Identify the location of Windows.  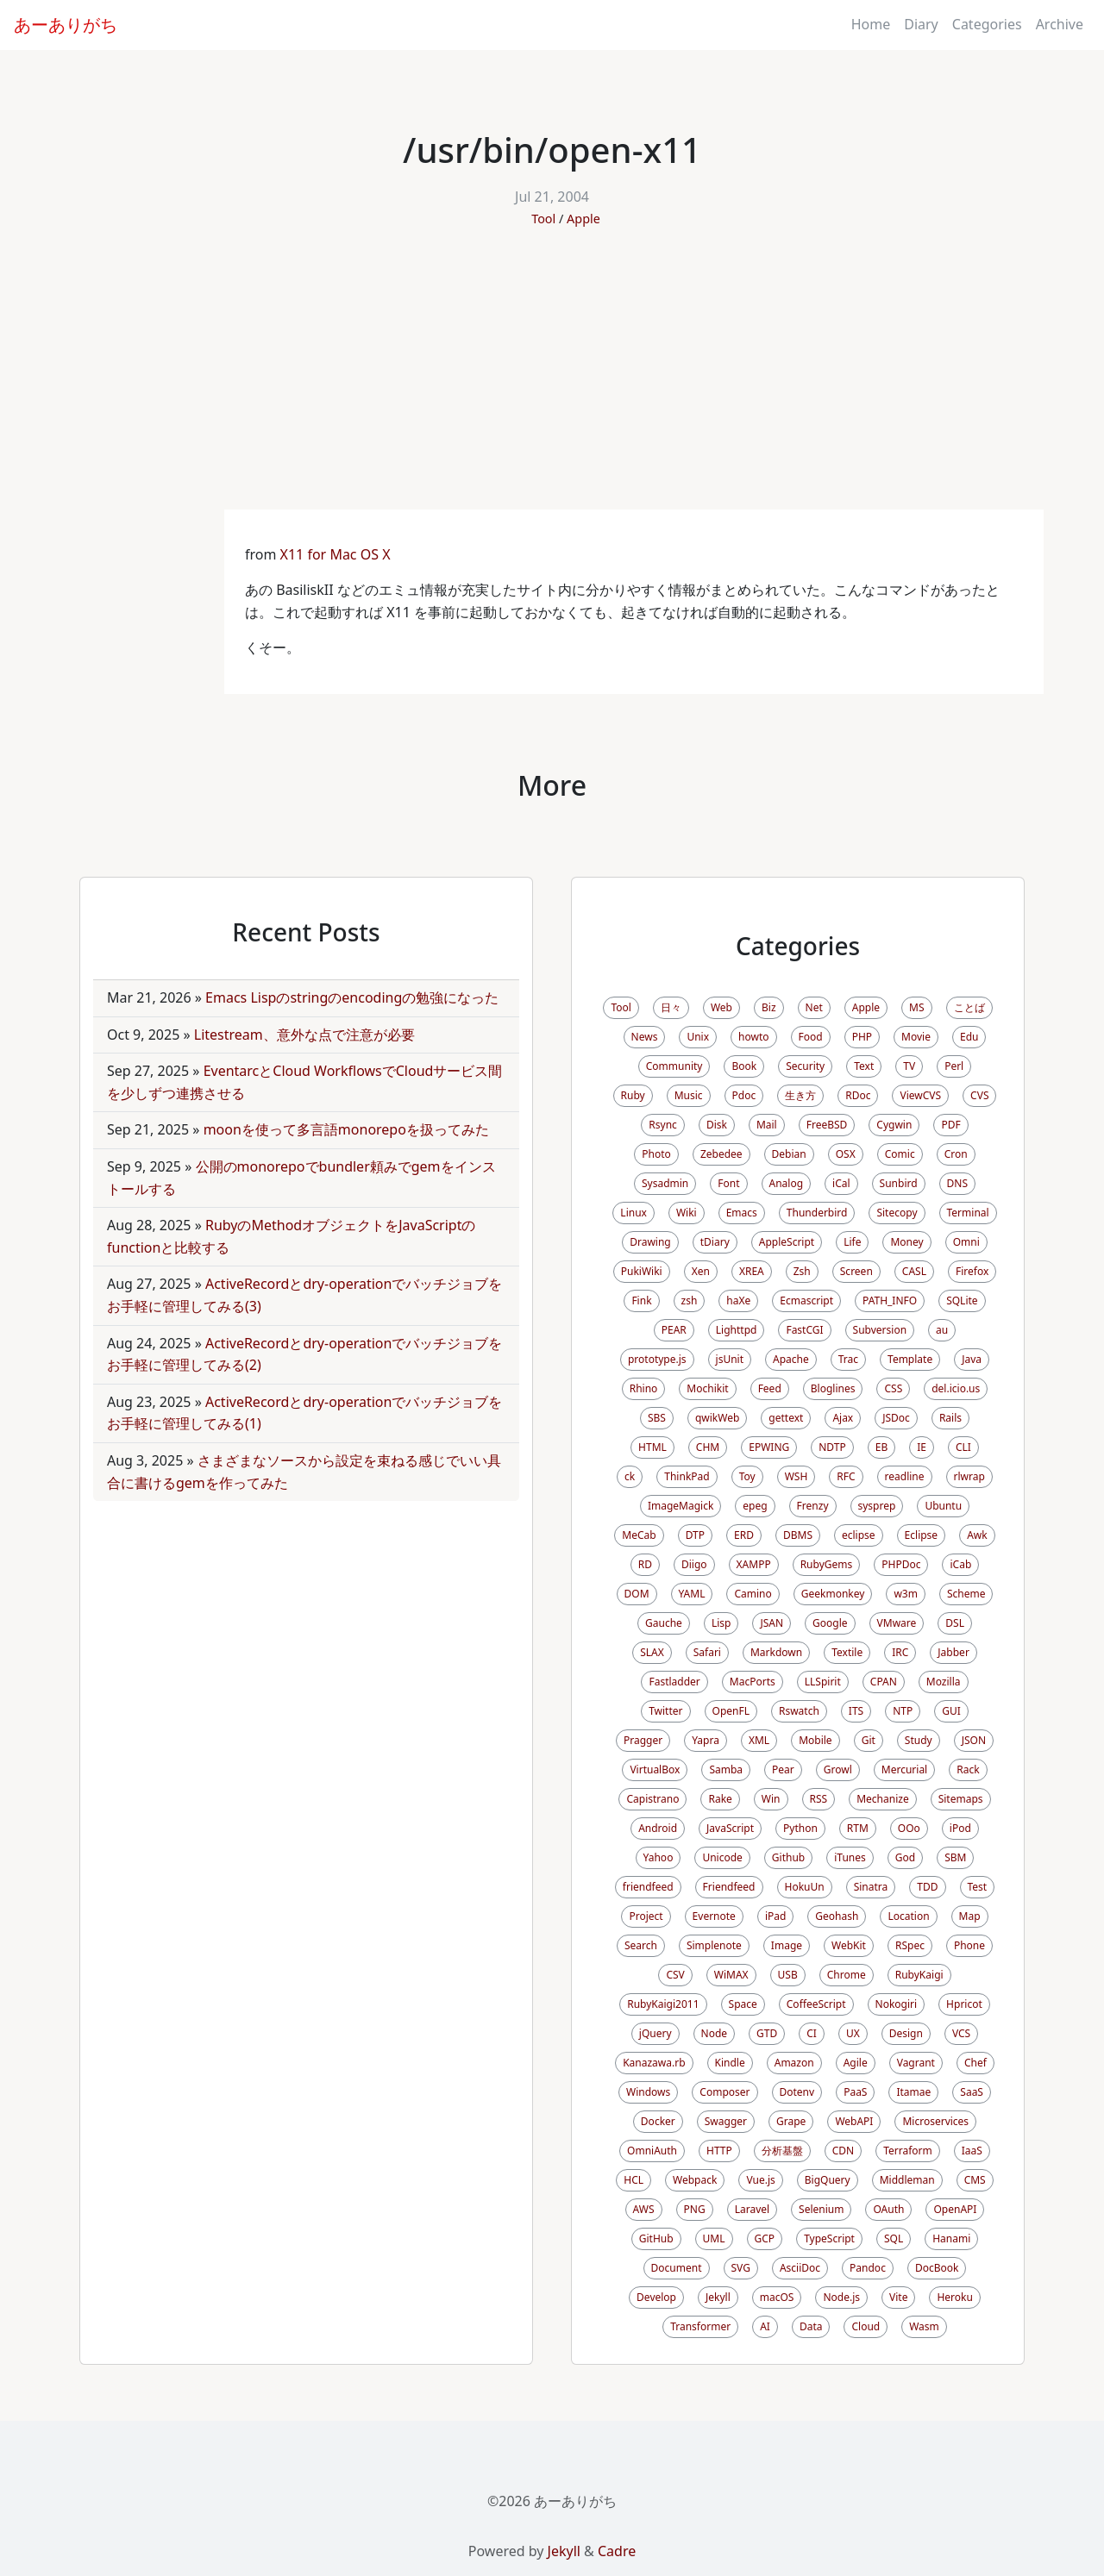
(648, 2092).